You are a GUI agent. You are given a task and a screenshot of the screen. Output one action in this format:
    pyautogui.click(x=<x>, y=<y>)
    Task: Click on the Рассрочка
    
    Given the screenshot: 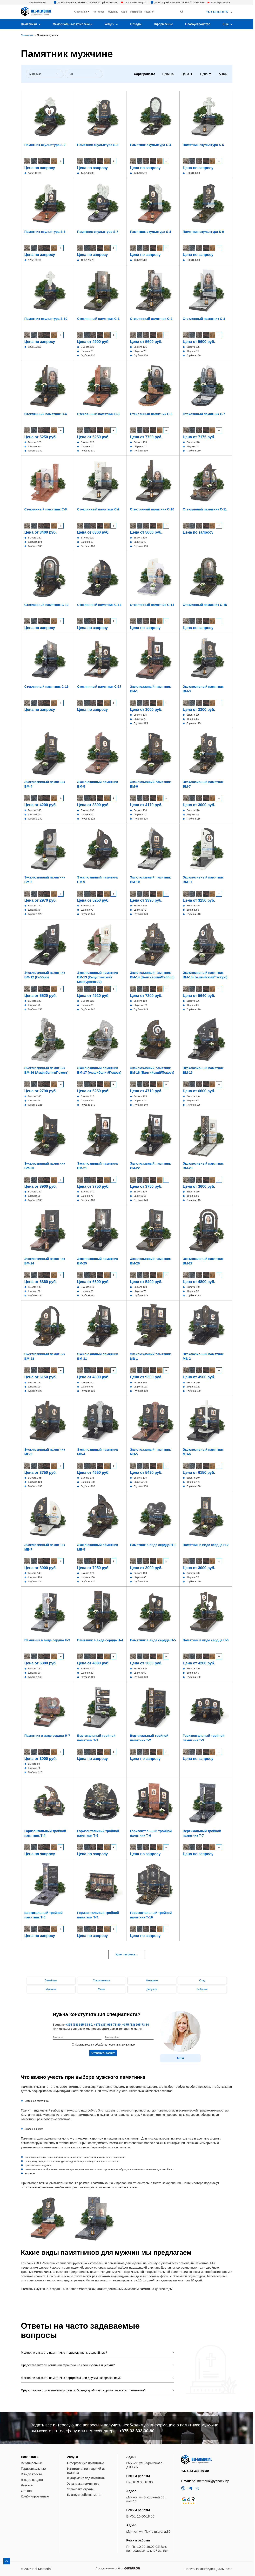 What is the action you would take?
    pyautogui.click(x=136, y=11)
    